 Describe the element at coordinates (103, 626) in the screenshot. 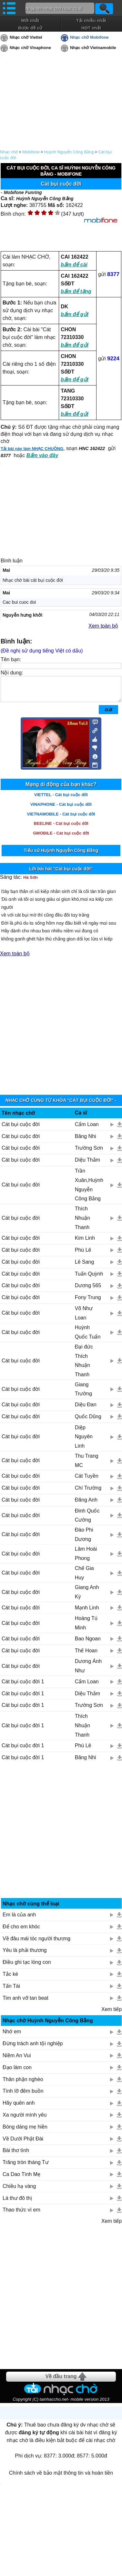

I see `Xem toàn bộ` at that location.